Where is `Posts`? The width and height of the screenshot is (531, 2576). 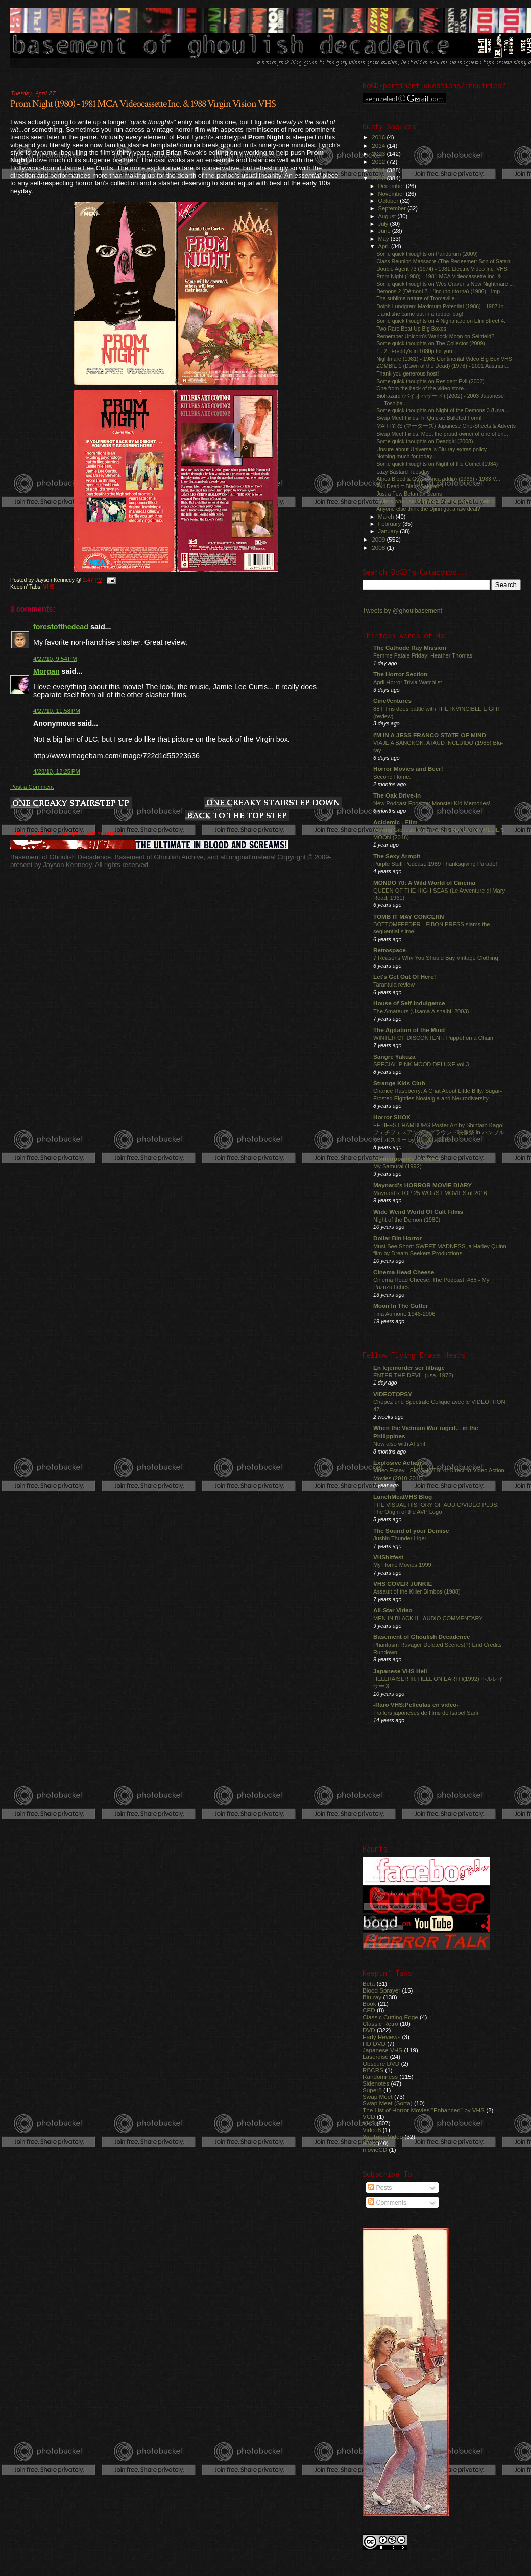
Posts is located at coordinates (380, 2187).